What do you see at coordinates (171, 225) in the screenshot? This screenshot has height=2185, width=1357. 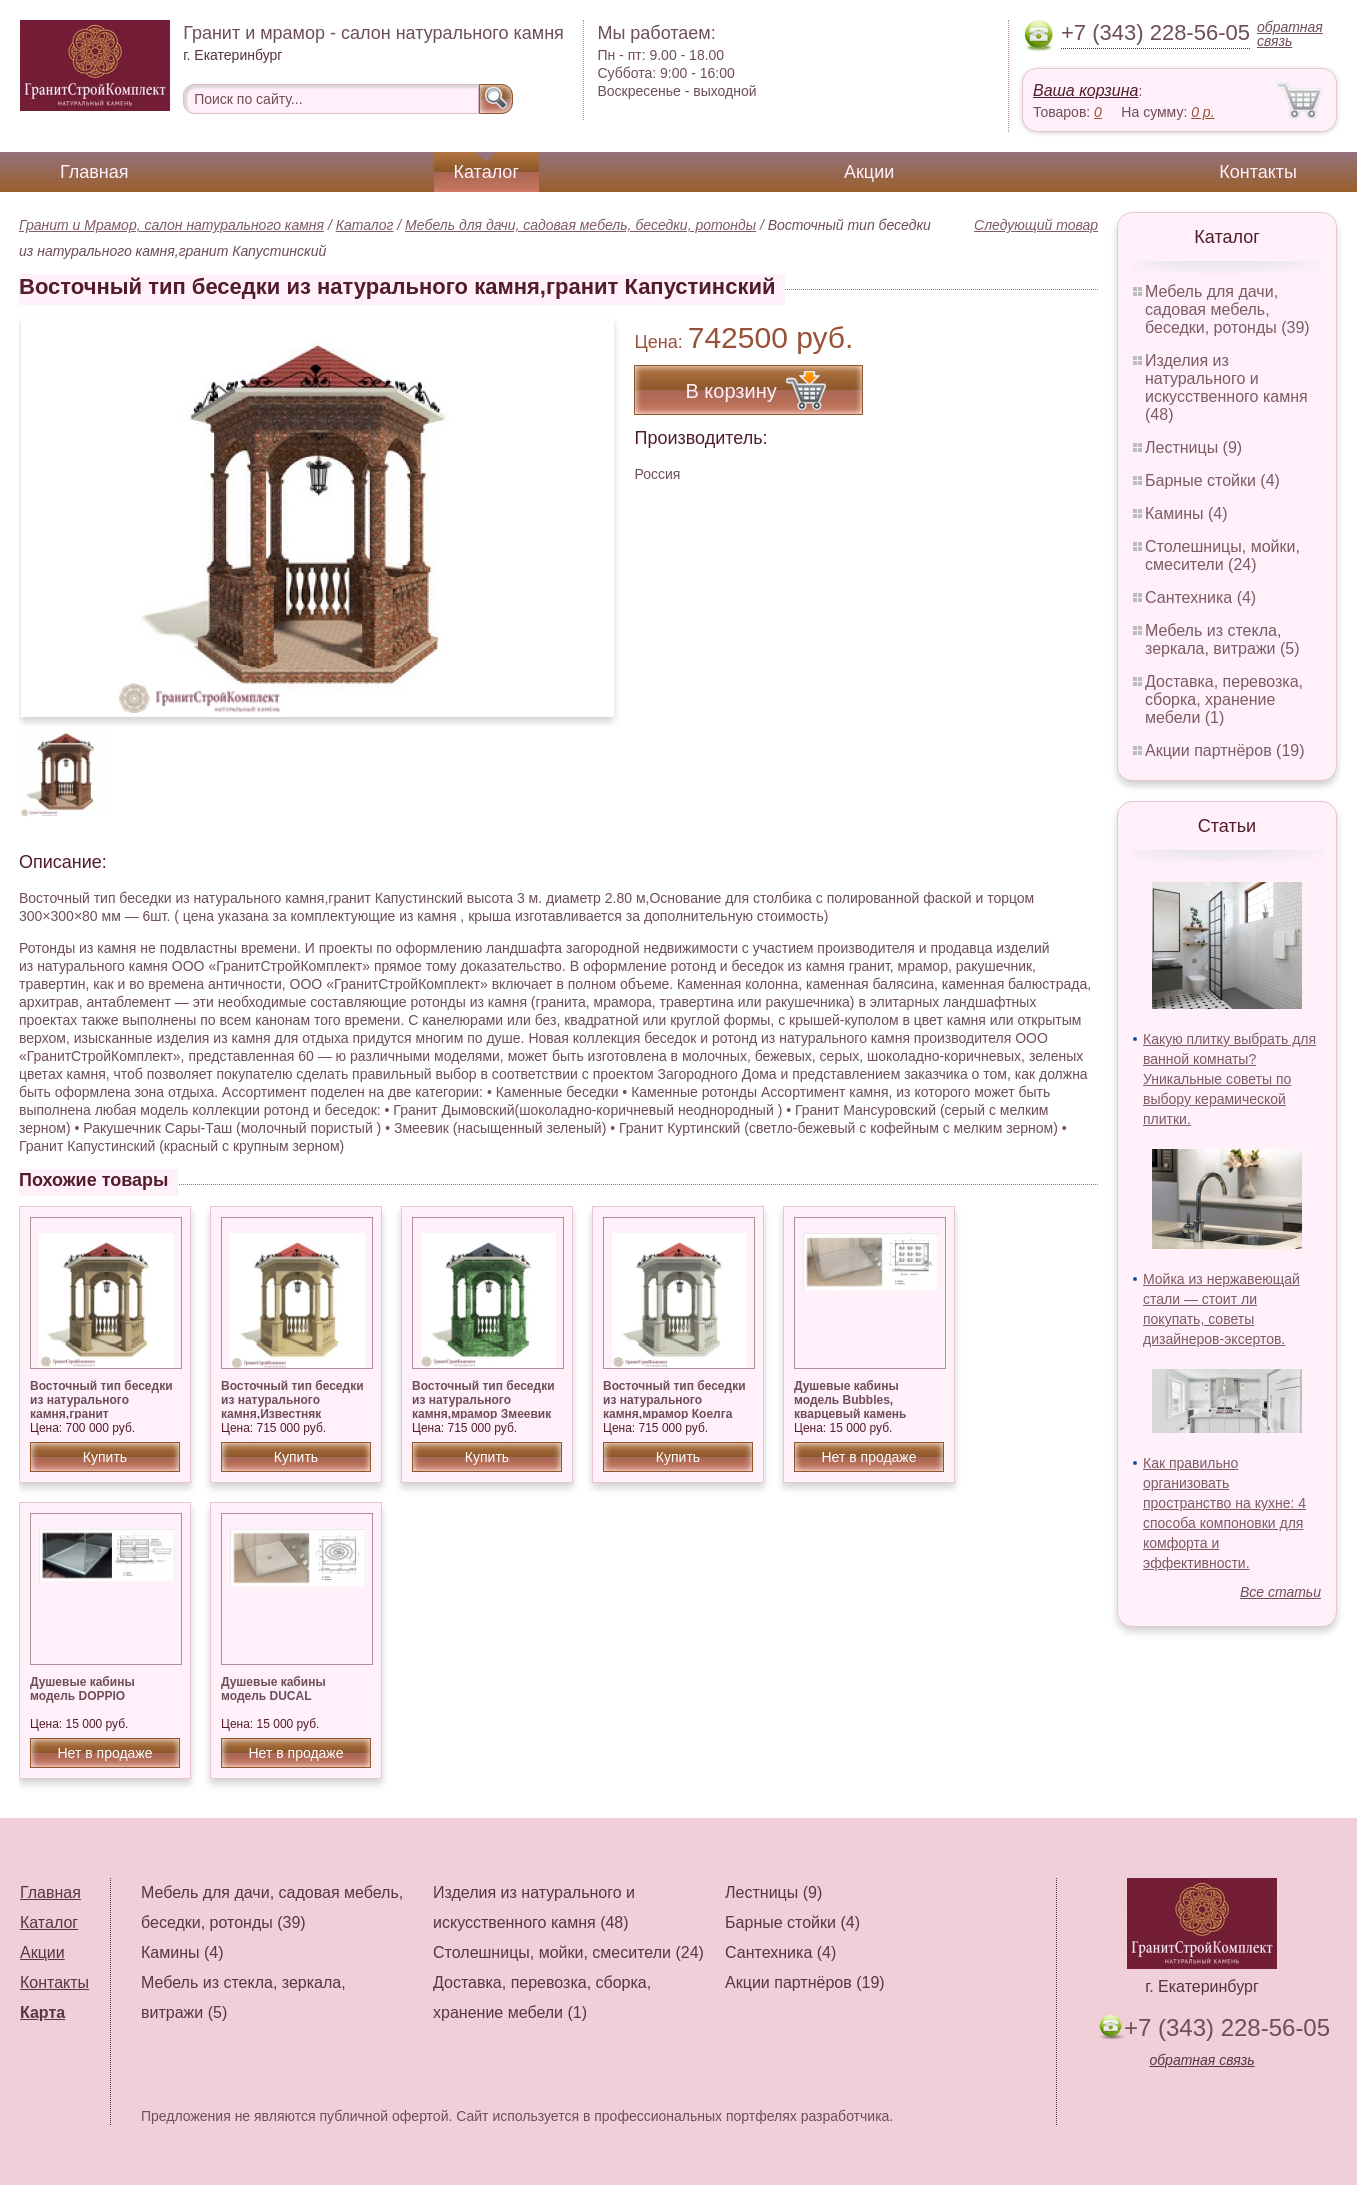 I see `Гранит и Мрамор, салон натурального камня` at bounding box center [171, 225].